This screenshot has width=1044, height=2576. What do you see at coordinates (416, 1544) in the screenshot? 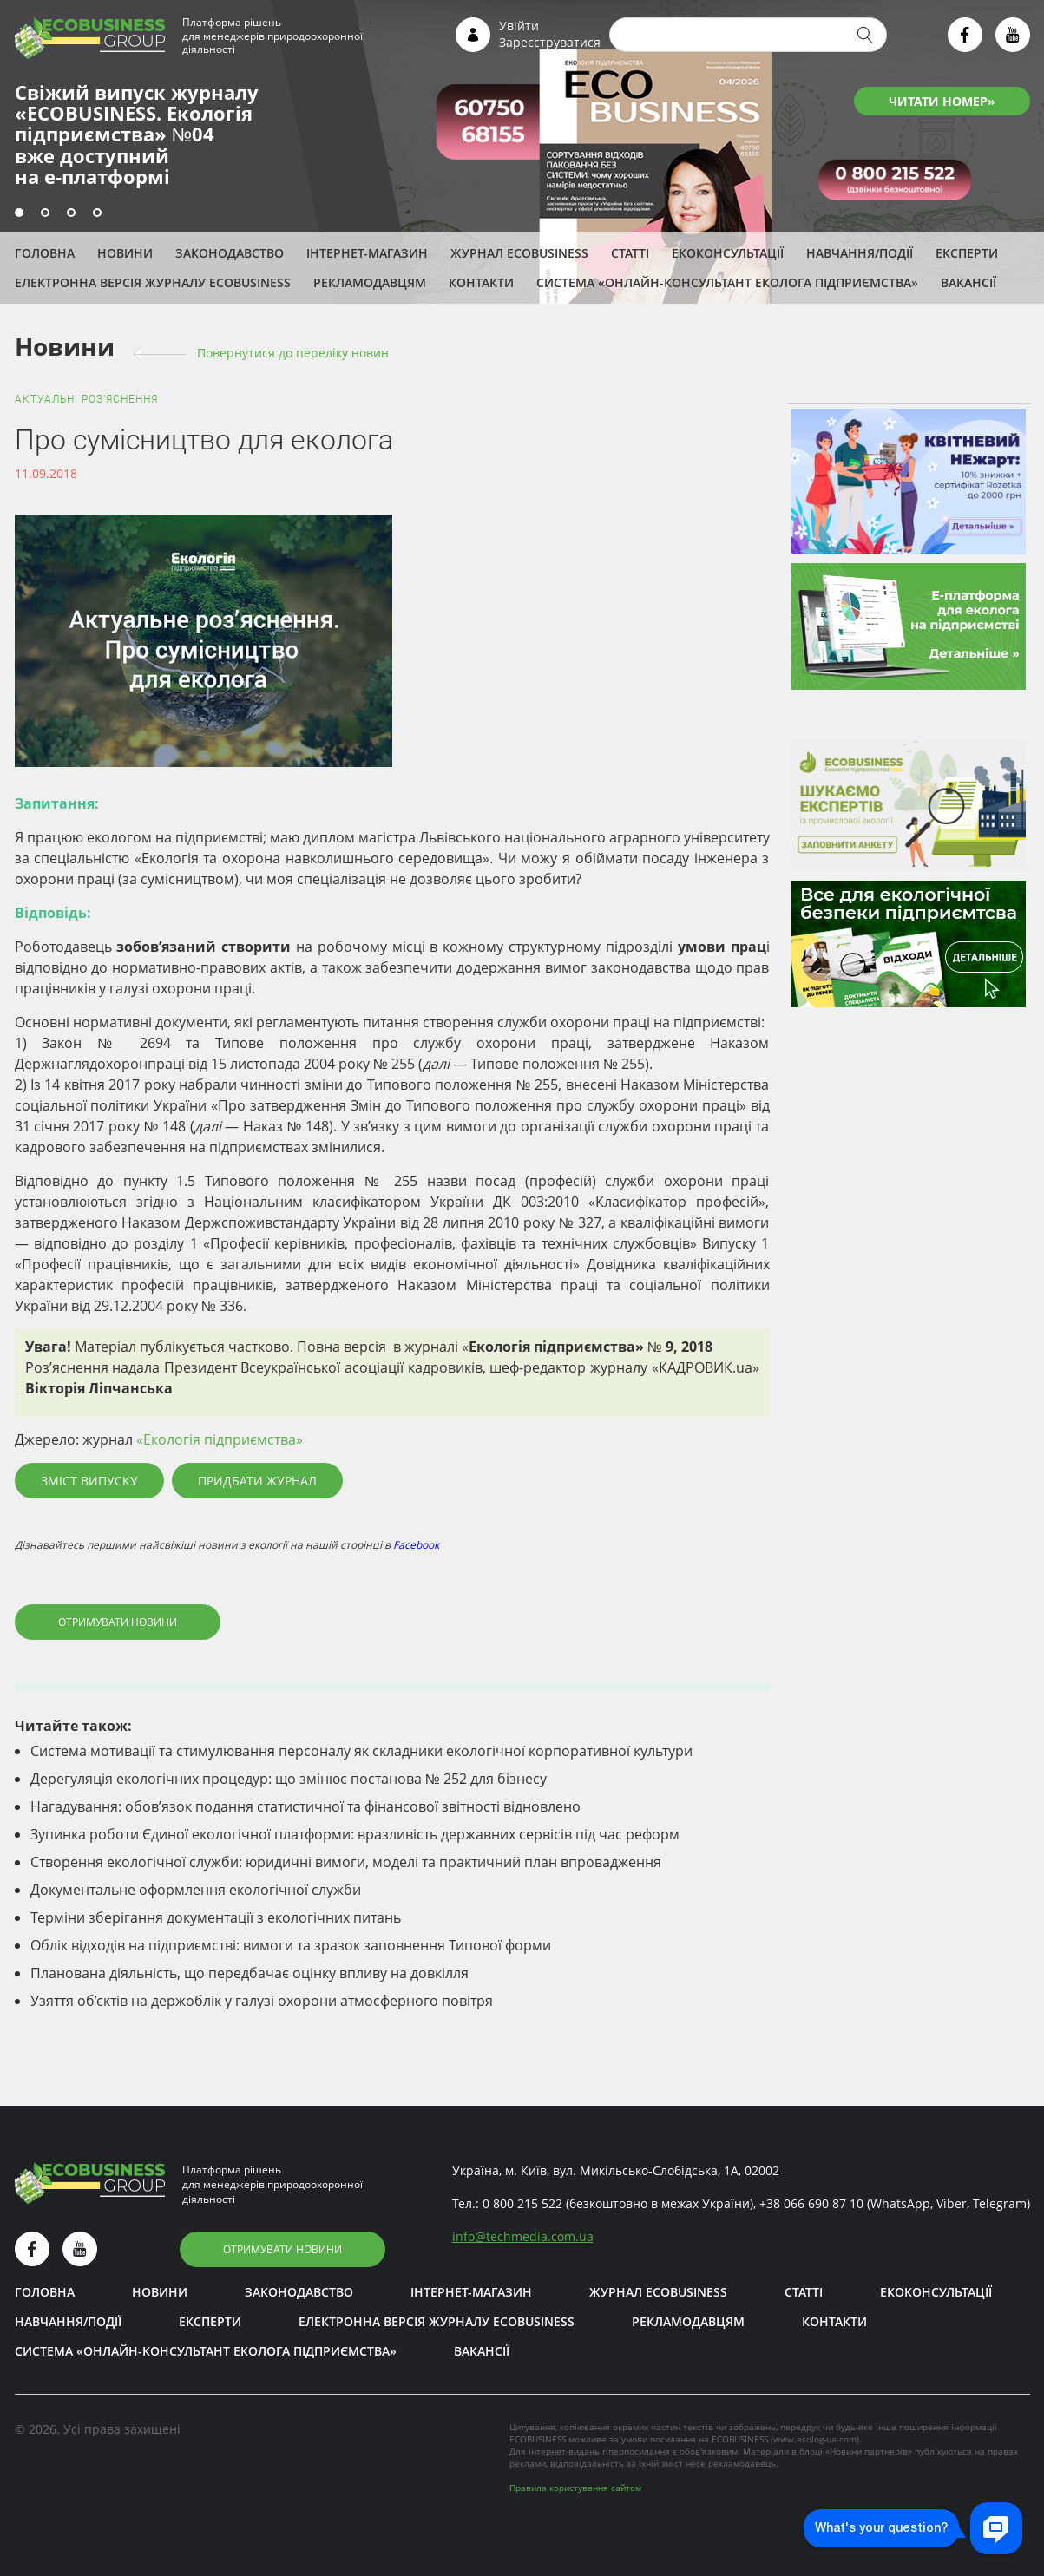
I see `Facebook` at bounding box center [416, 1544].